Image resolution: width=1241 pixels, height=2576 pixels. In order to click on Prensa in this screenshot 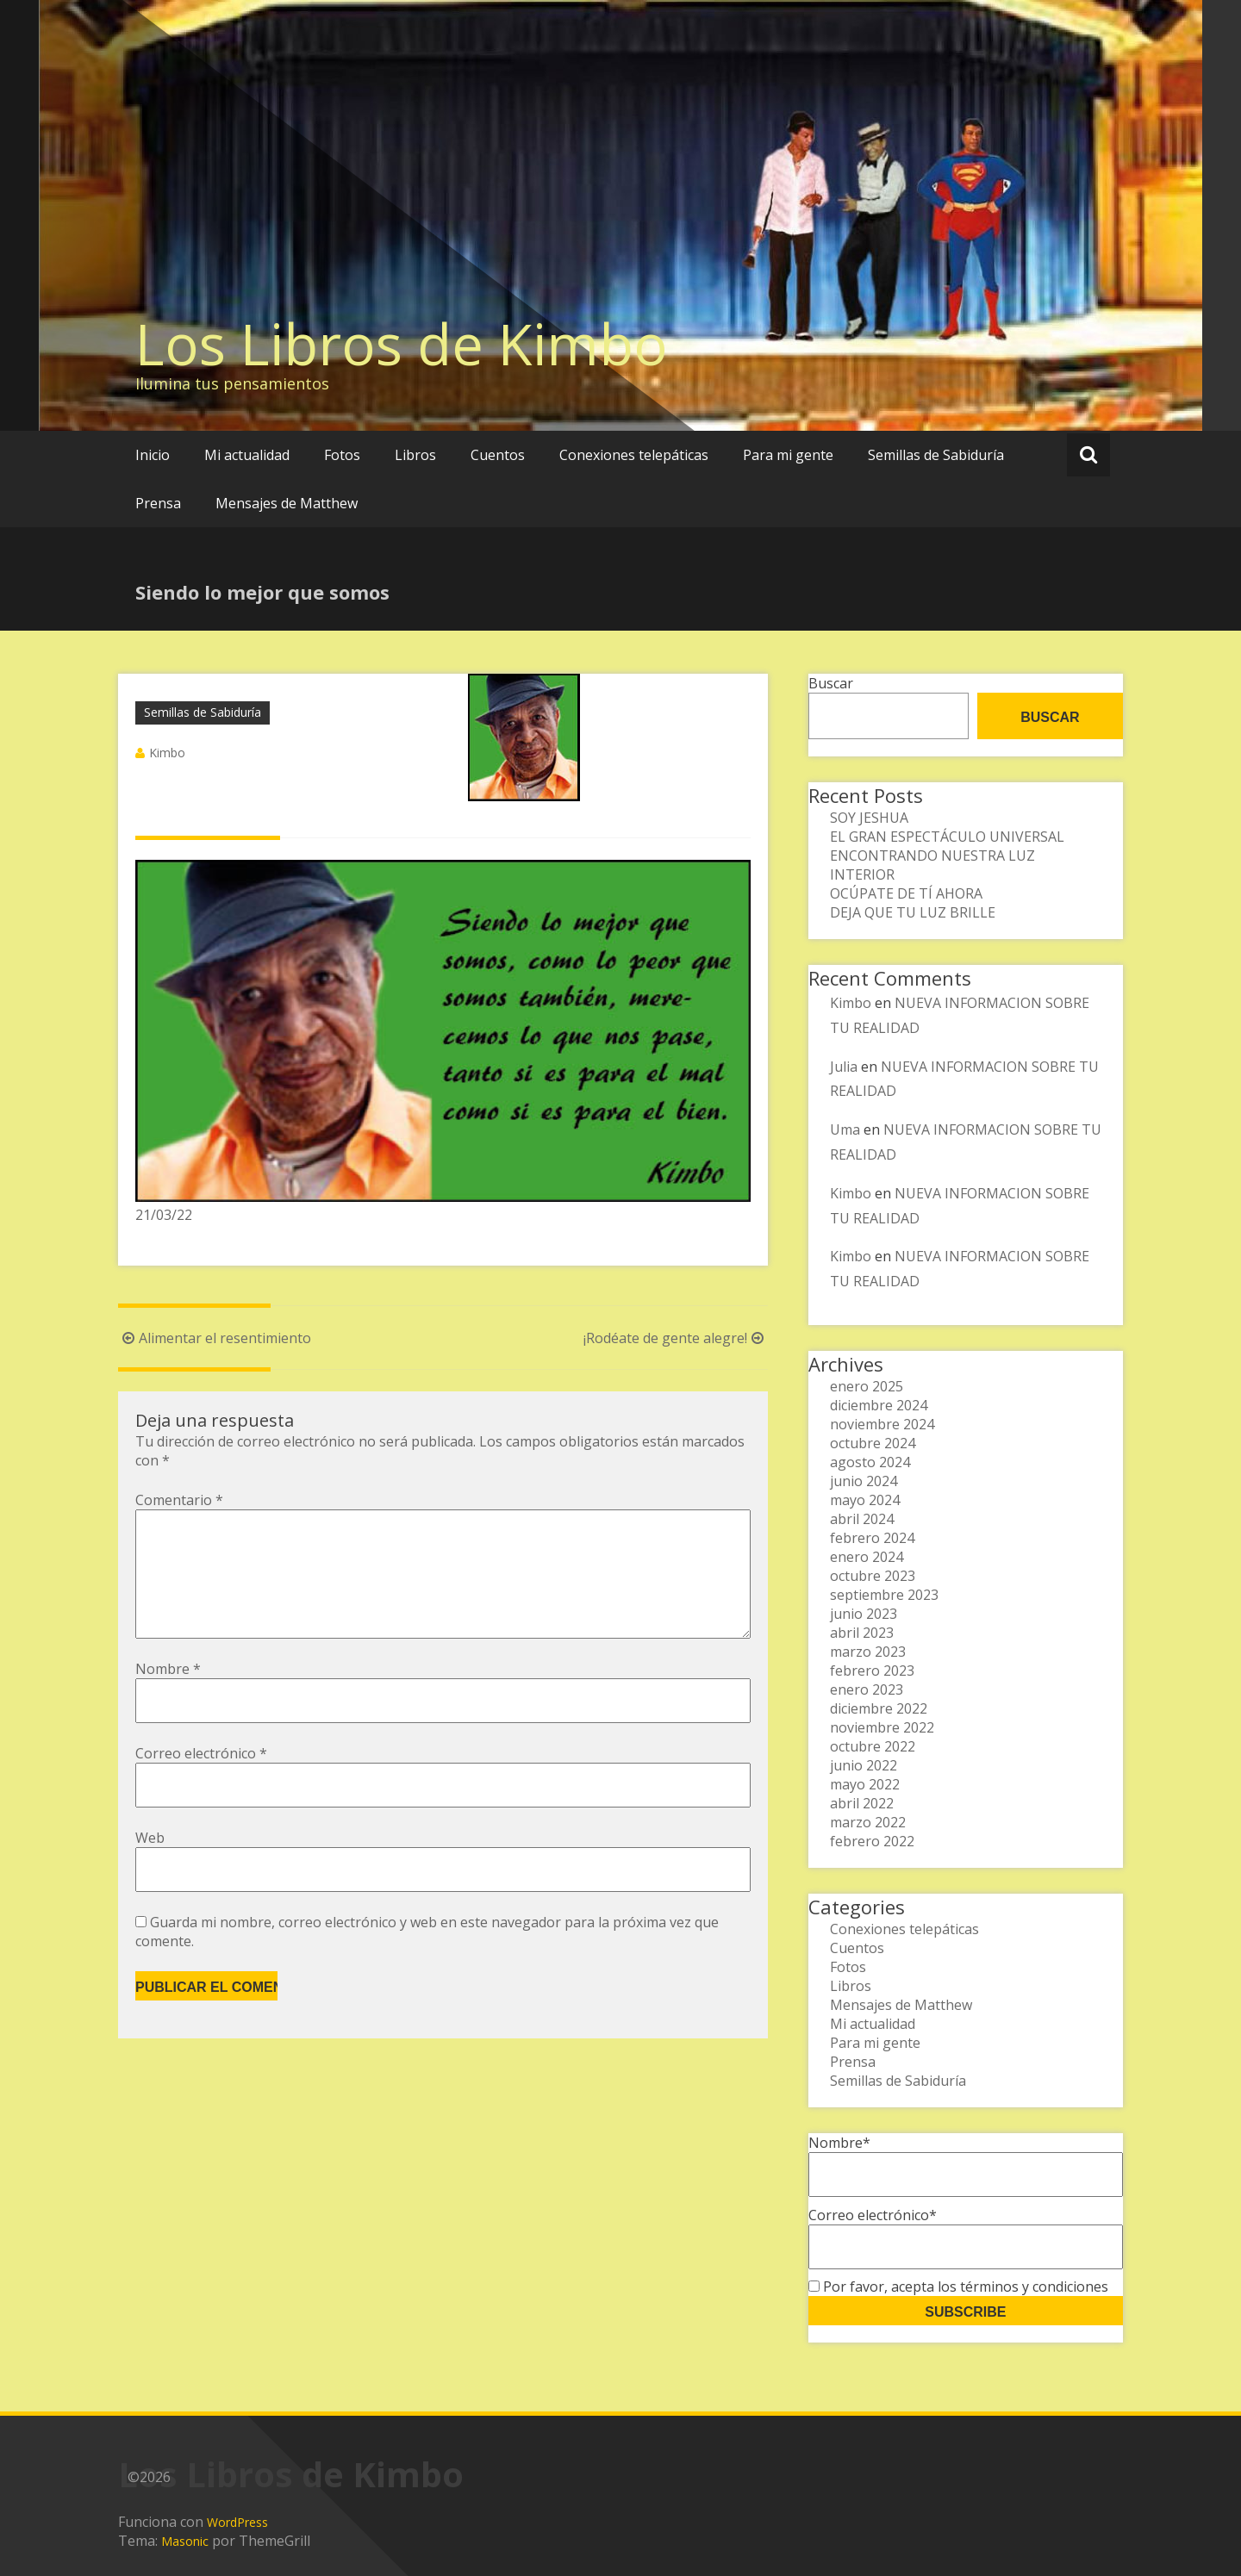, I will do `click(158, 503)`.